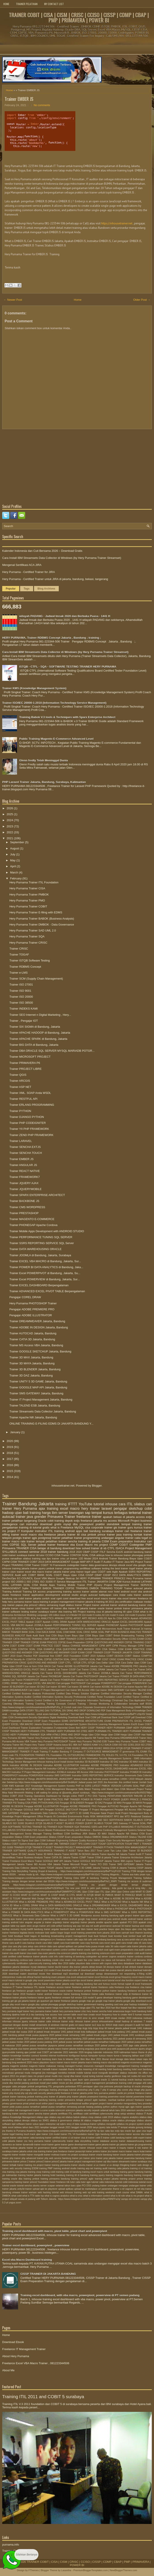  What do you see at coordinates (127, 2113) in the screenshot?
I see `setup wireless` at bounding box center [127, 2113].